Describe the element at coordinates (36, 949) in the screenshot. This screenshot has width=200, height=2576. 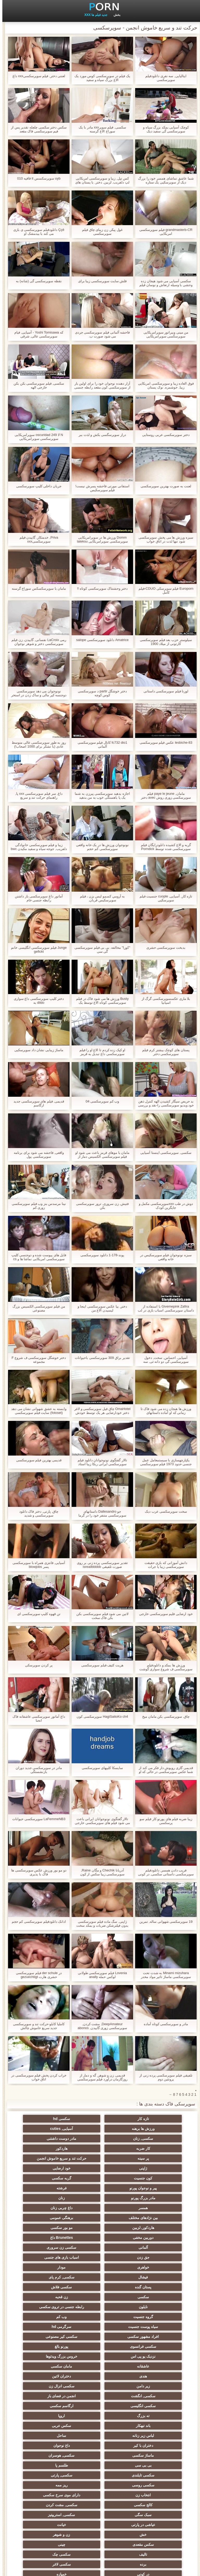
I see `Junge فیلم سوپرسکسی انگلیسی خانم gefickt` at that location.